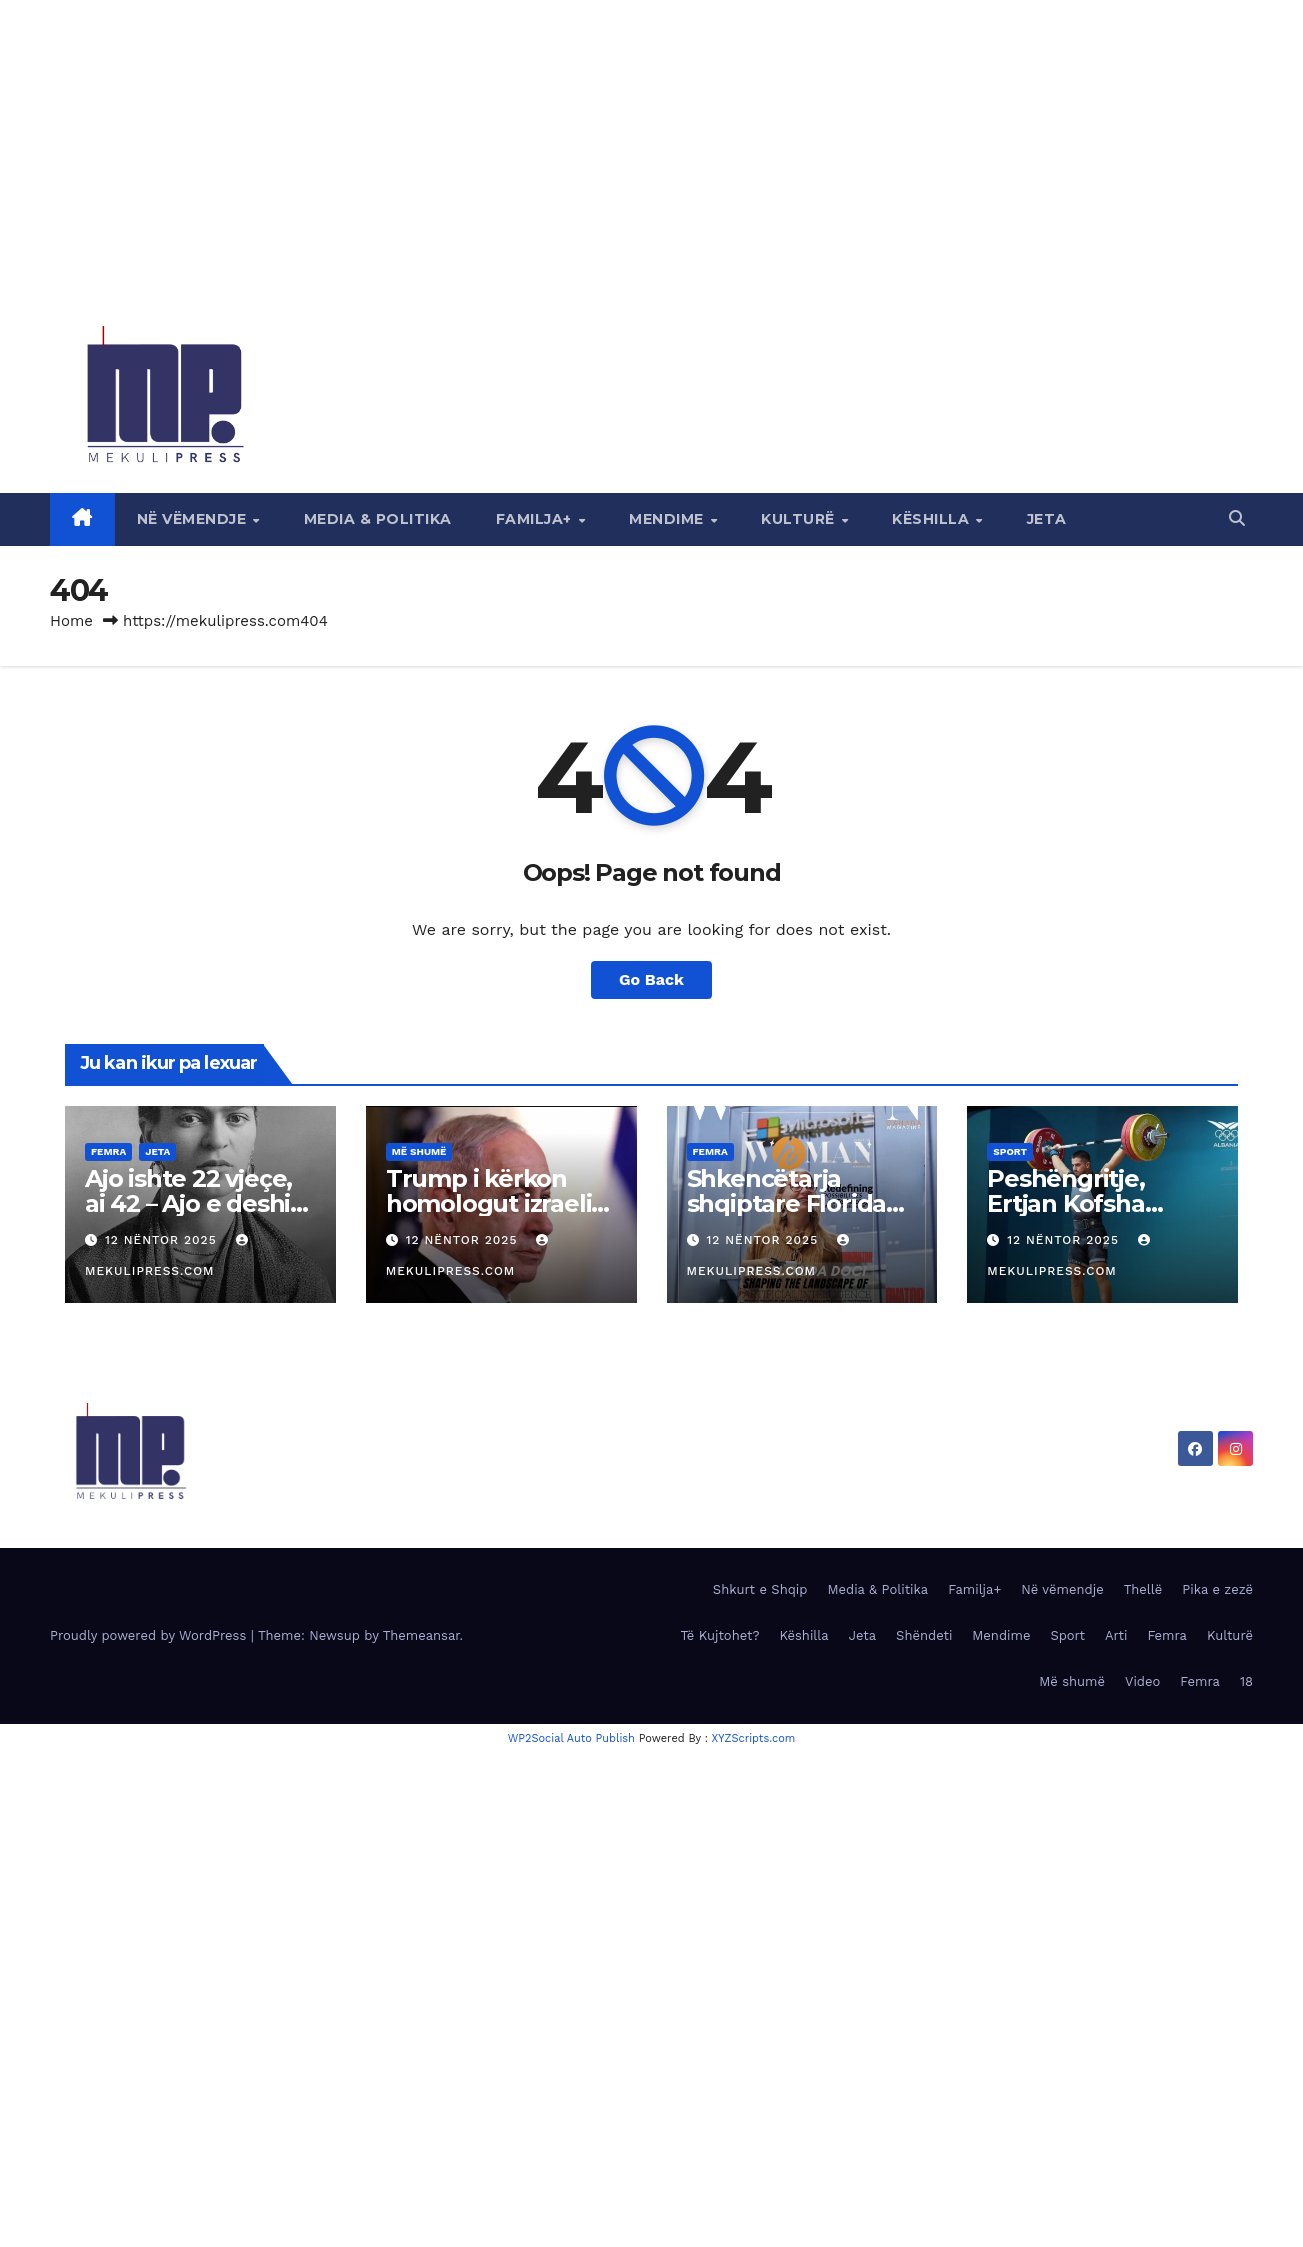 This screenshot has height=2247, width=1303. Describe the element at coordinates (1142, 1681) in the screenshot. I see `Video` at that location.